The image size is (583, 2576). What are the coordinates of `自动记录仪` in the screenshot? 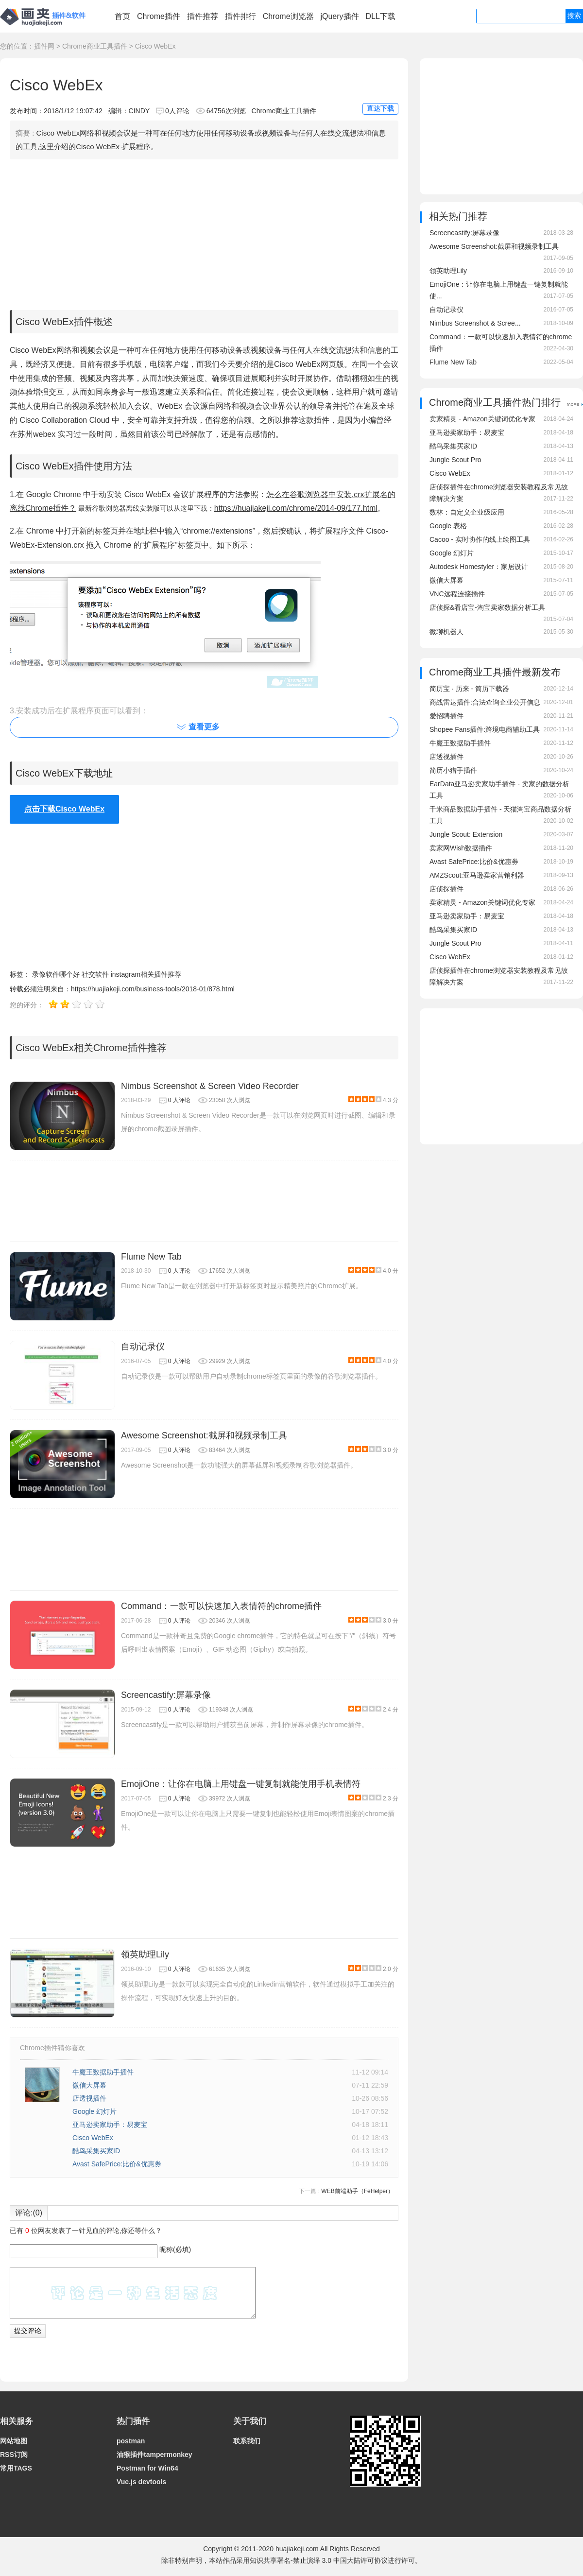 It's located at (143, 1346).